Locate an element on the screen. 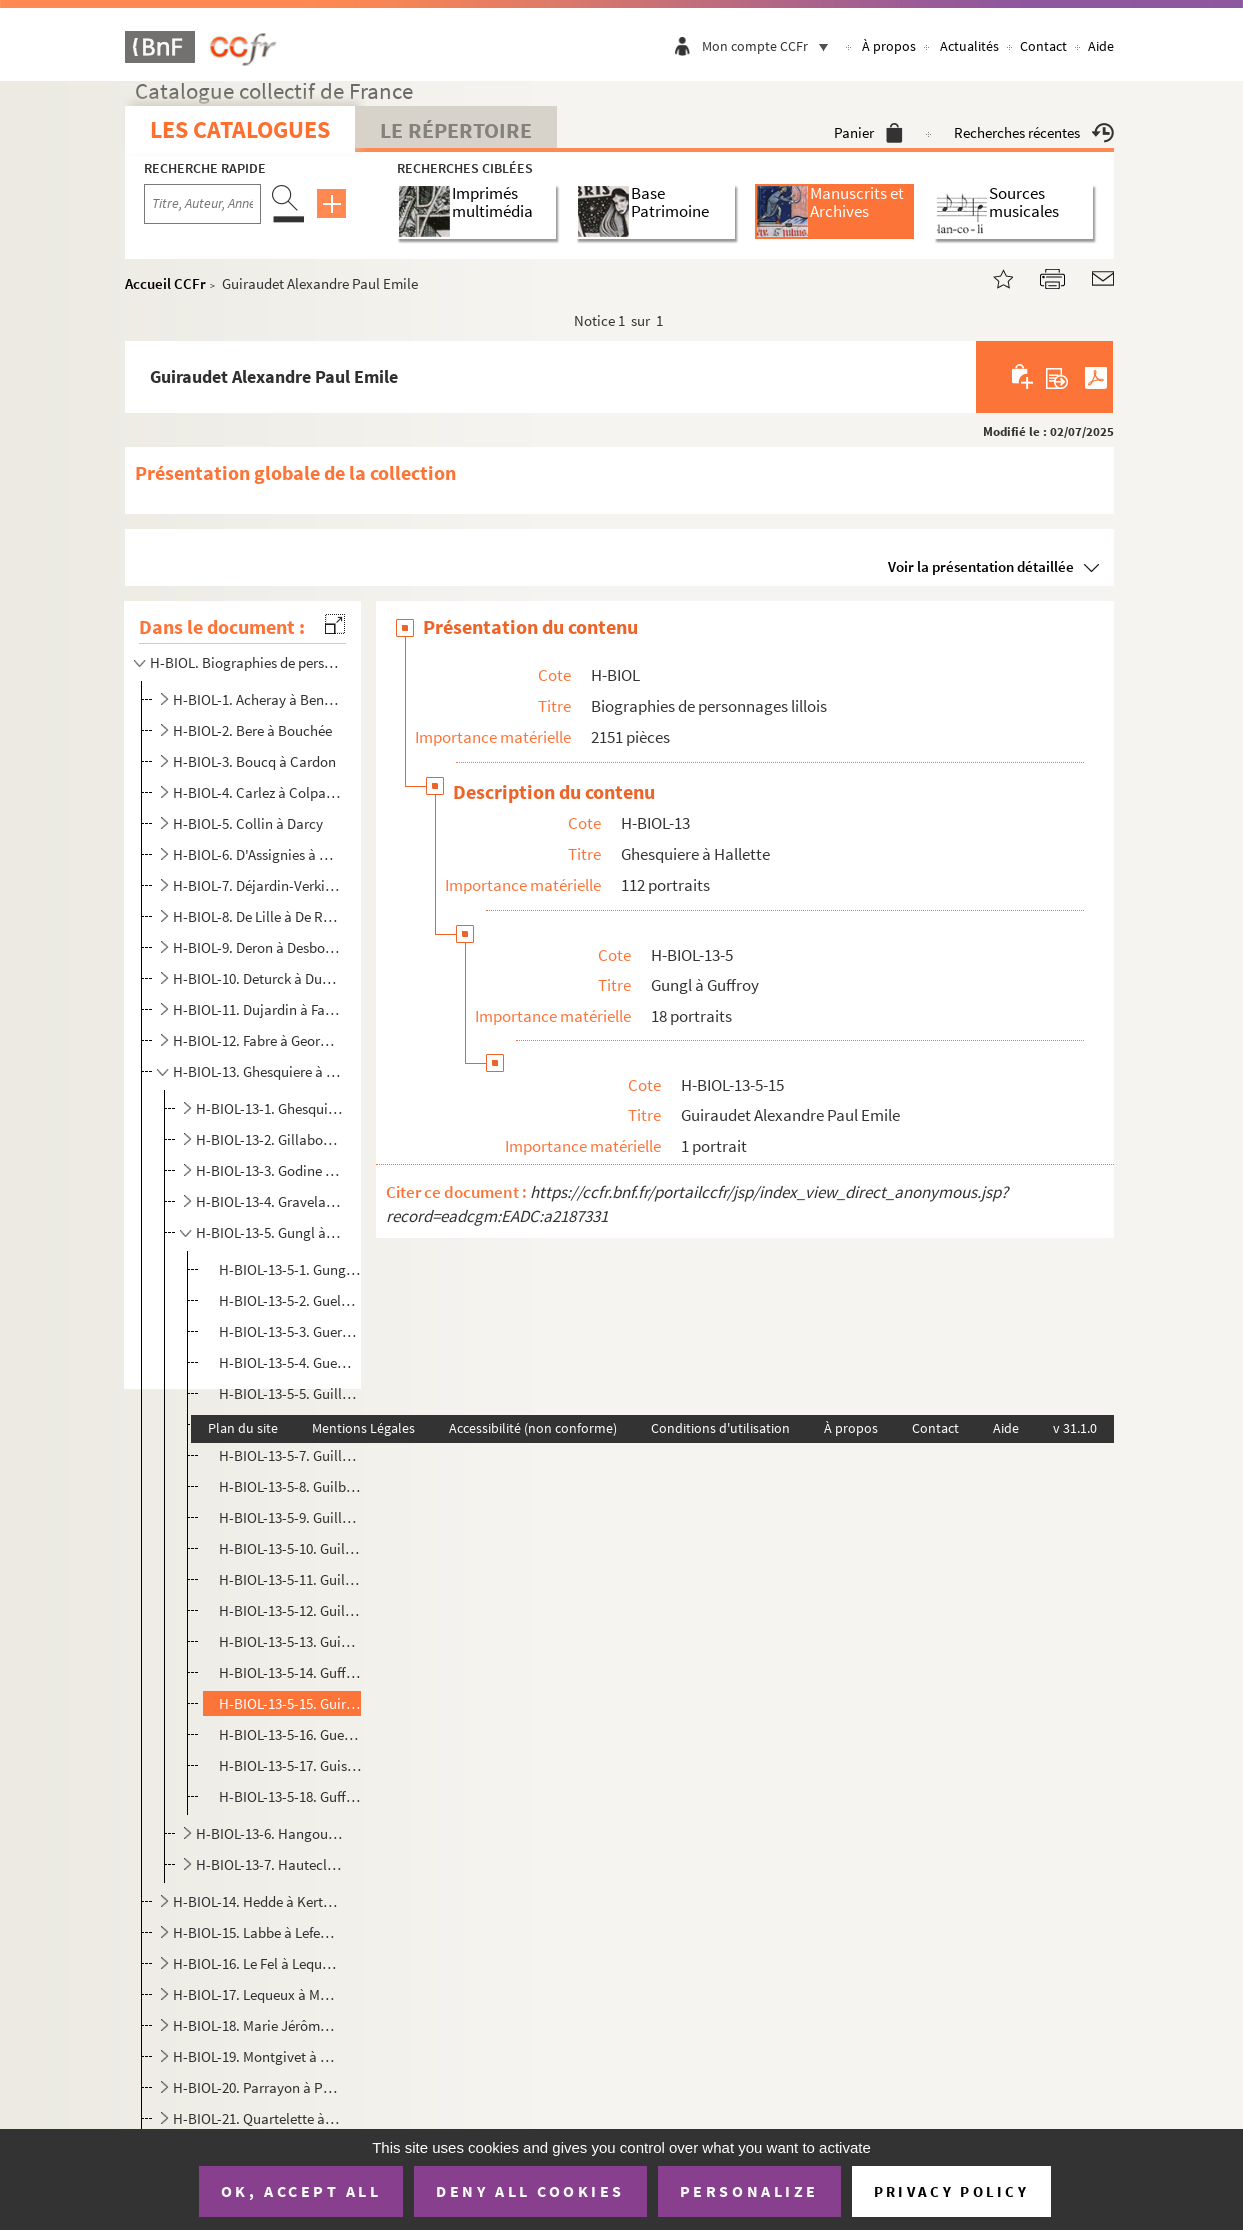 This screenshot has height=2230, width=1243. H-BIOL-21. Quartelette à Salembier is located at coordinates (257, 2118).